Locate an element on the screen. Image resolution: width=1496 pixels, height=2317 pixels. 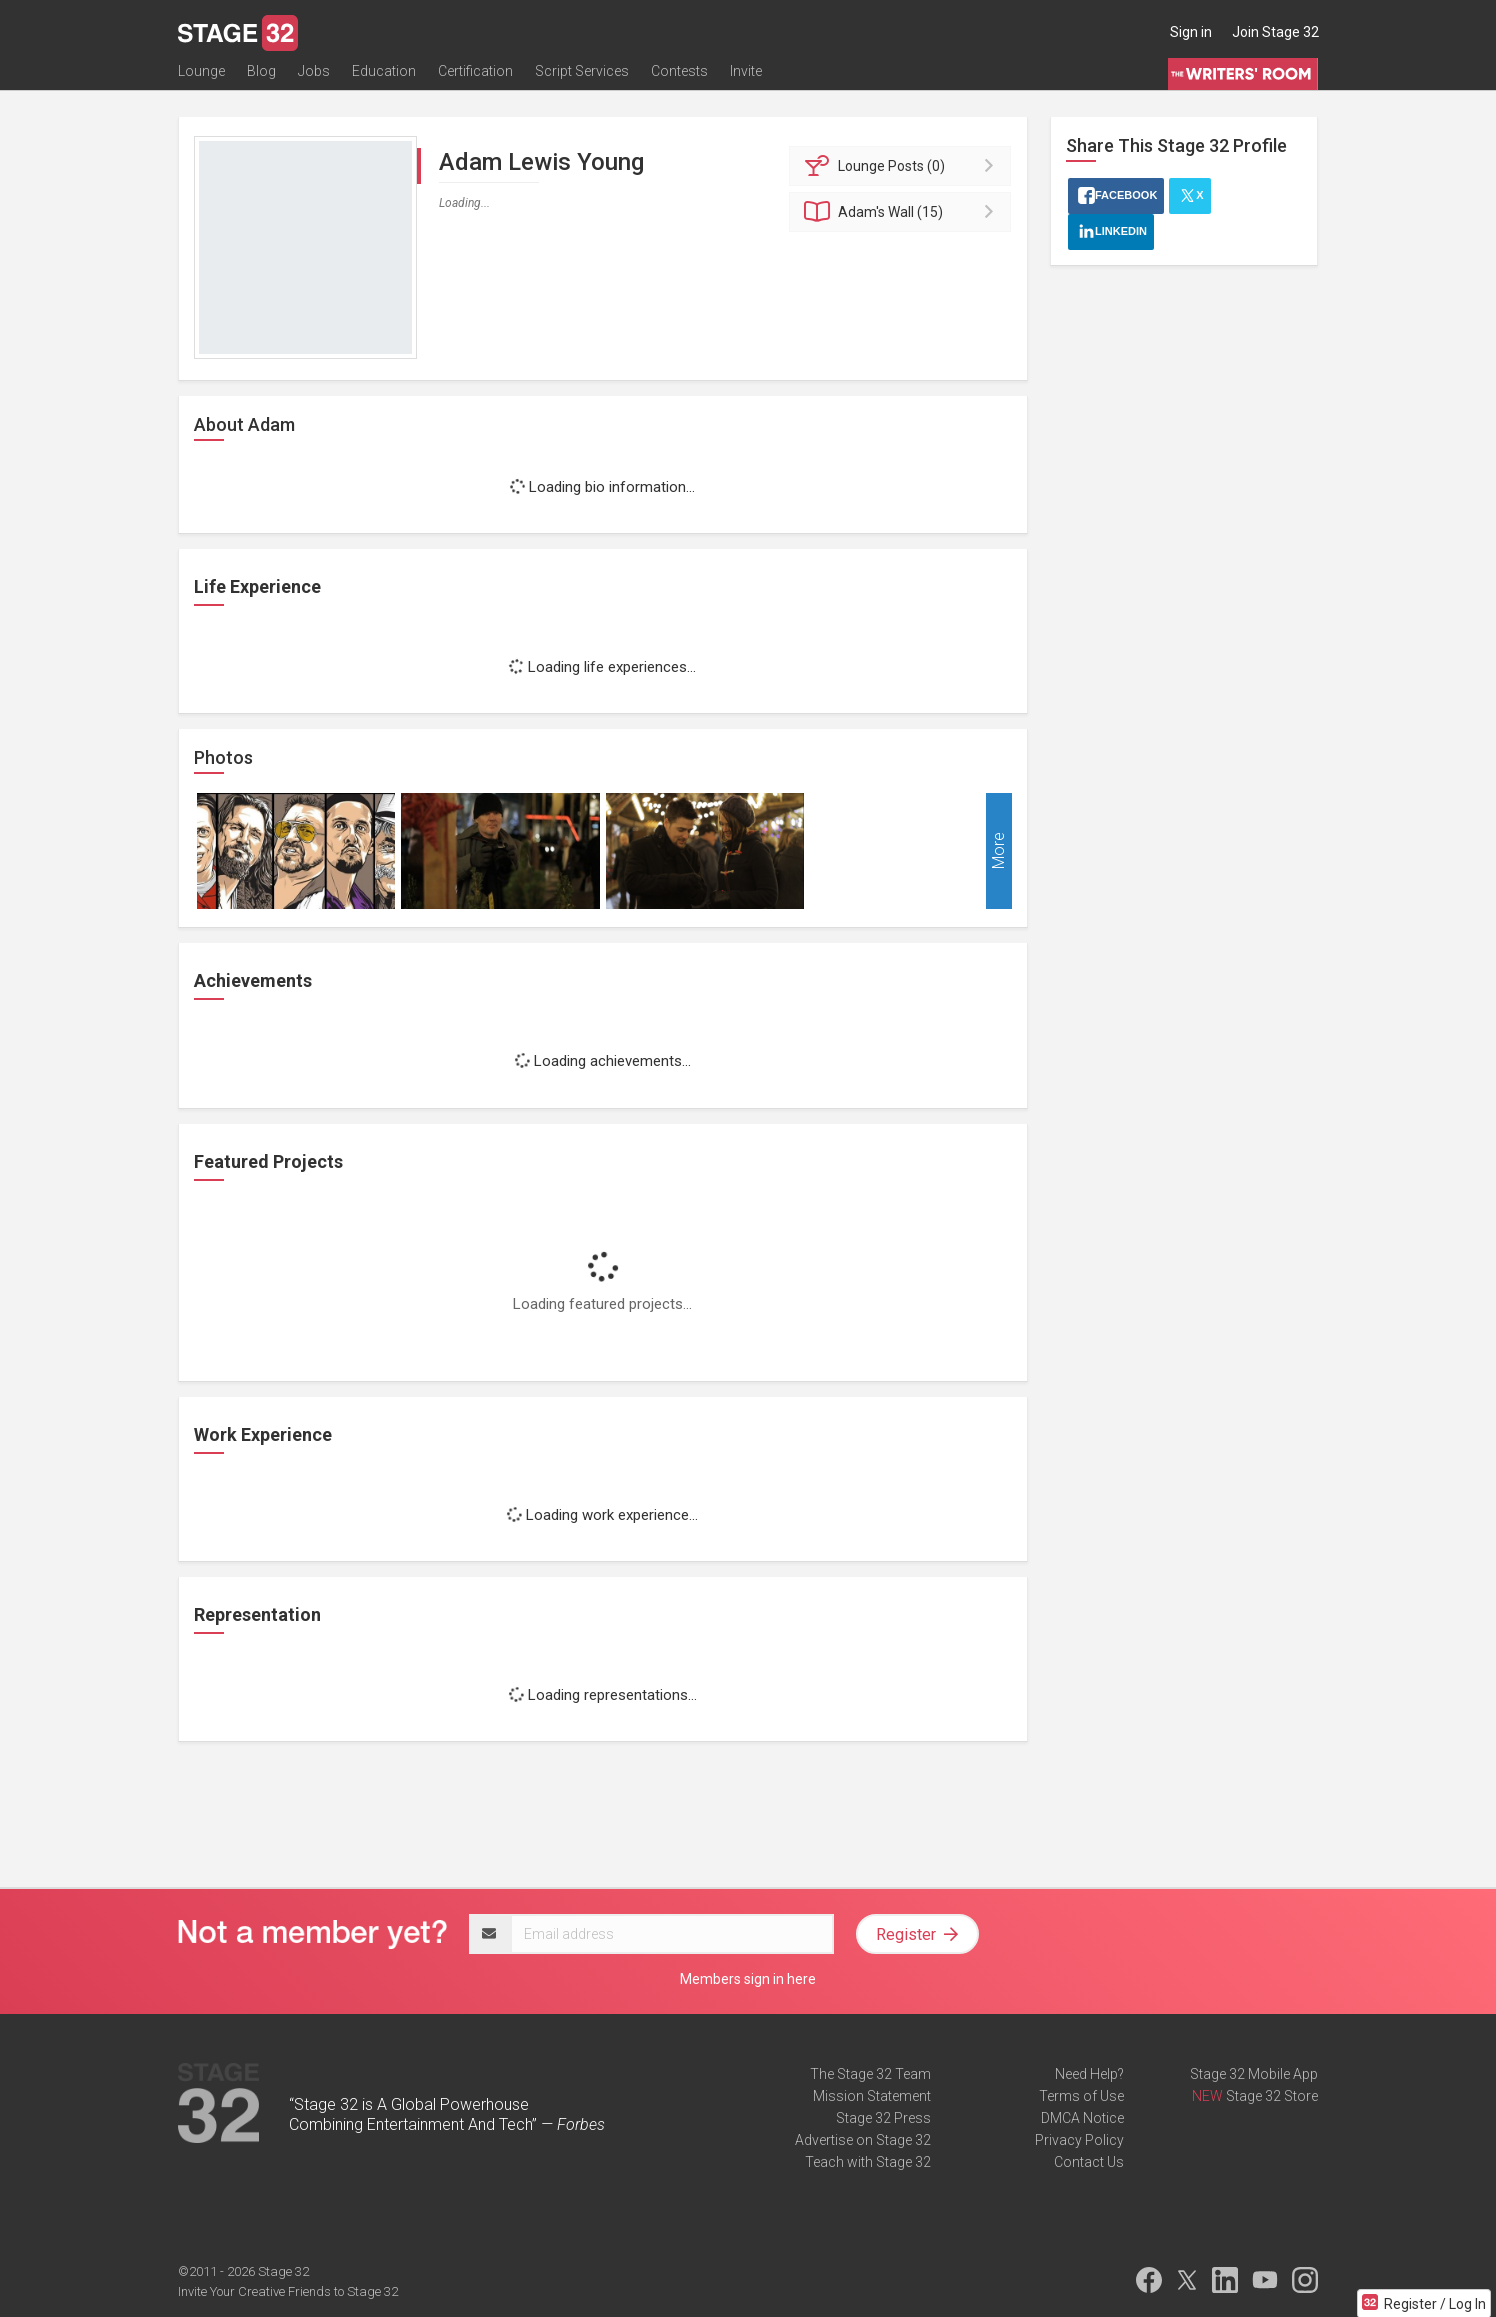
Wall (15) is located at coordinates (903, 212).